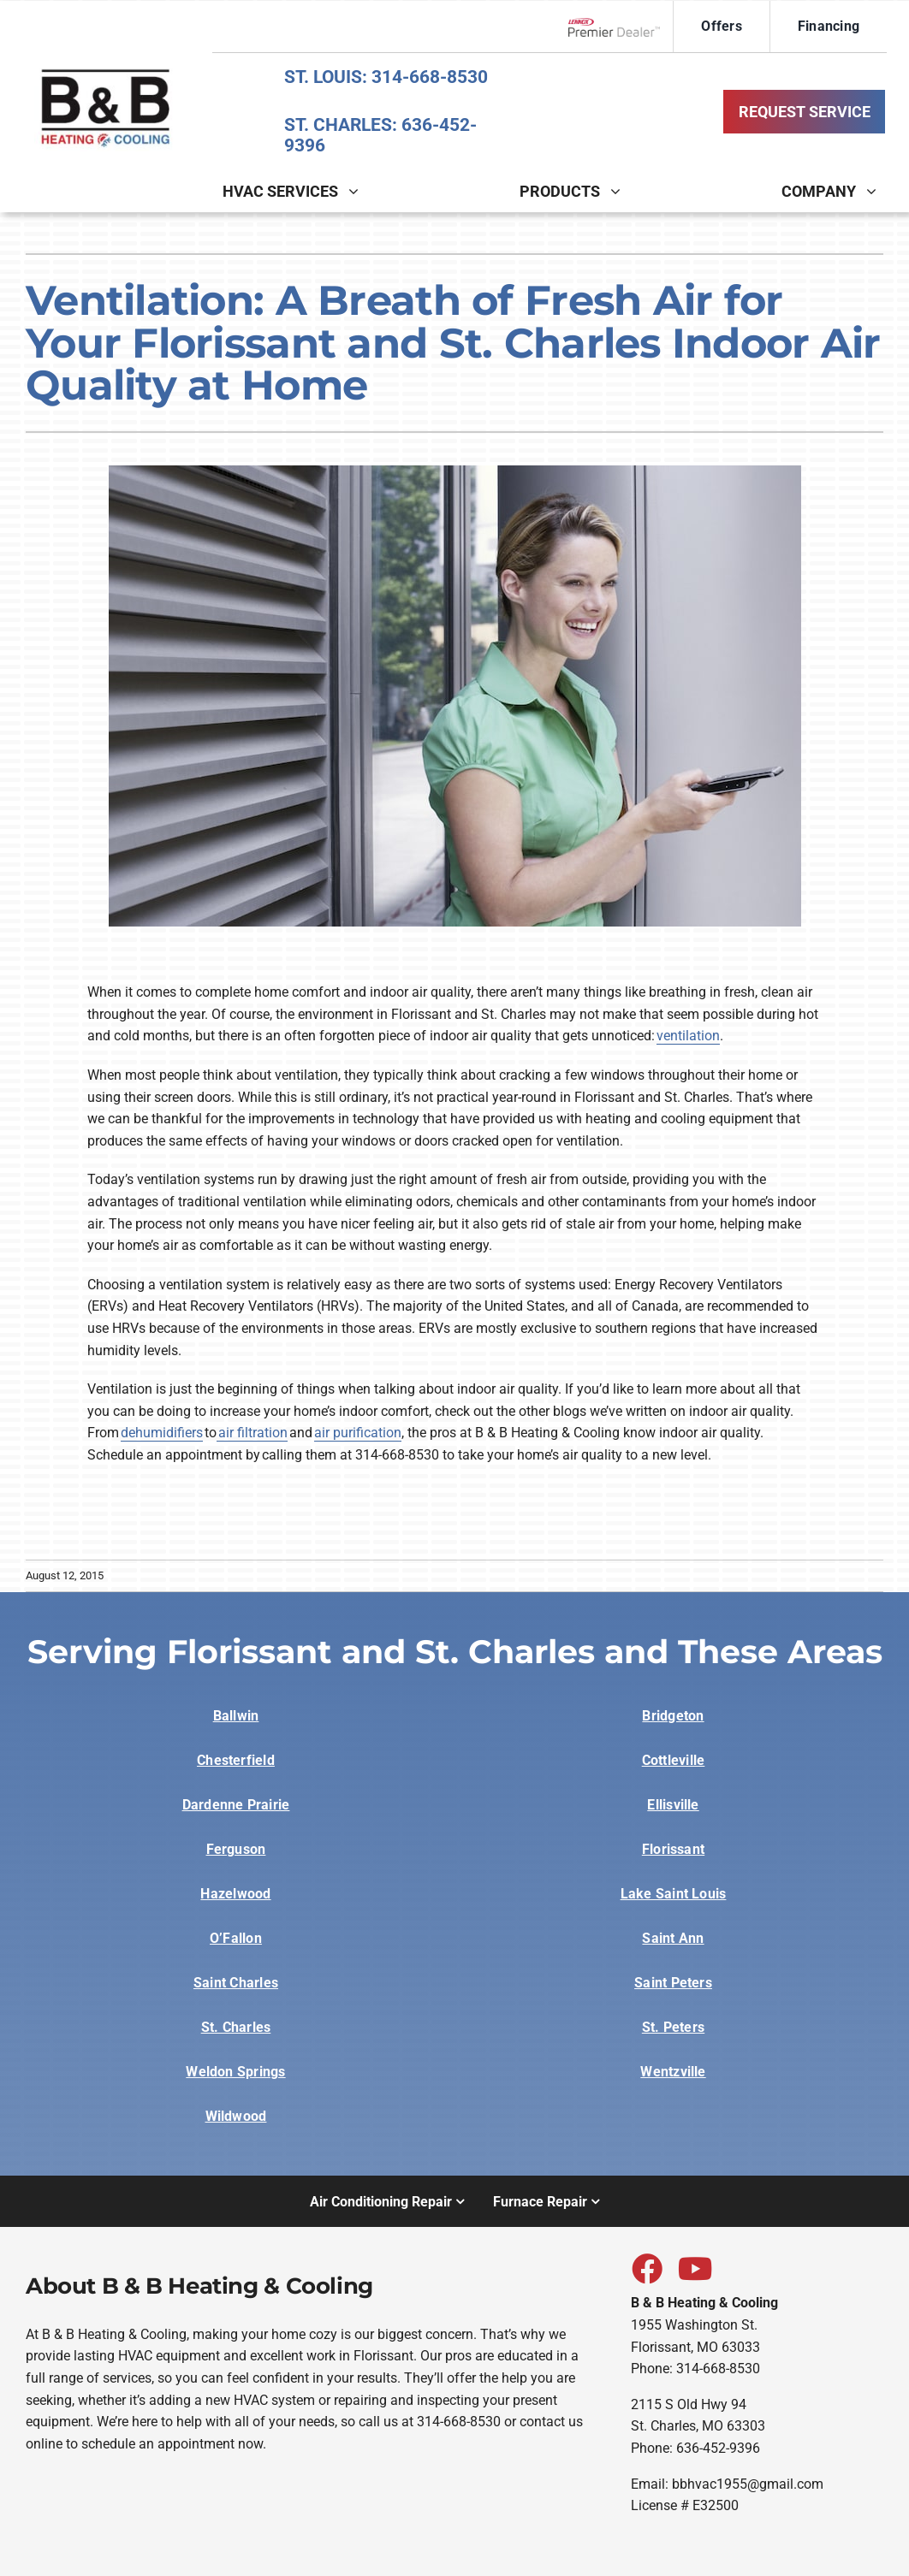 The image size is (909, 2576). I want to click on air filtration, so click(252, 1432).